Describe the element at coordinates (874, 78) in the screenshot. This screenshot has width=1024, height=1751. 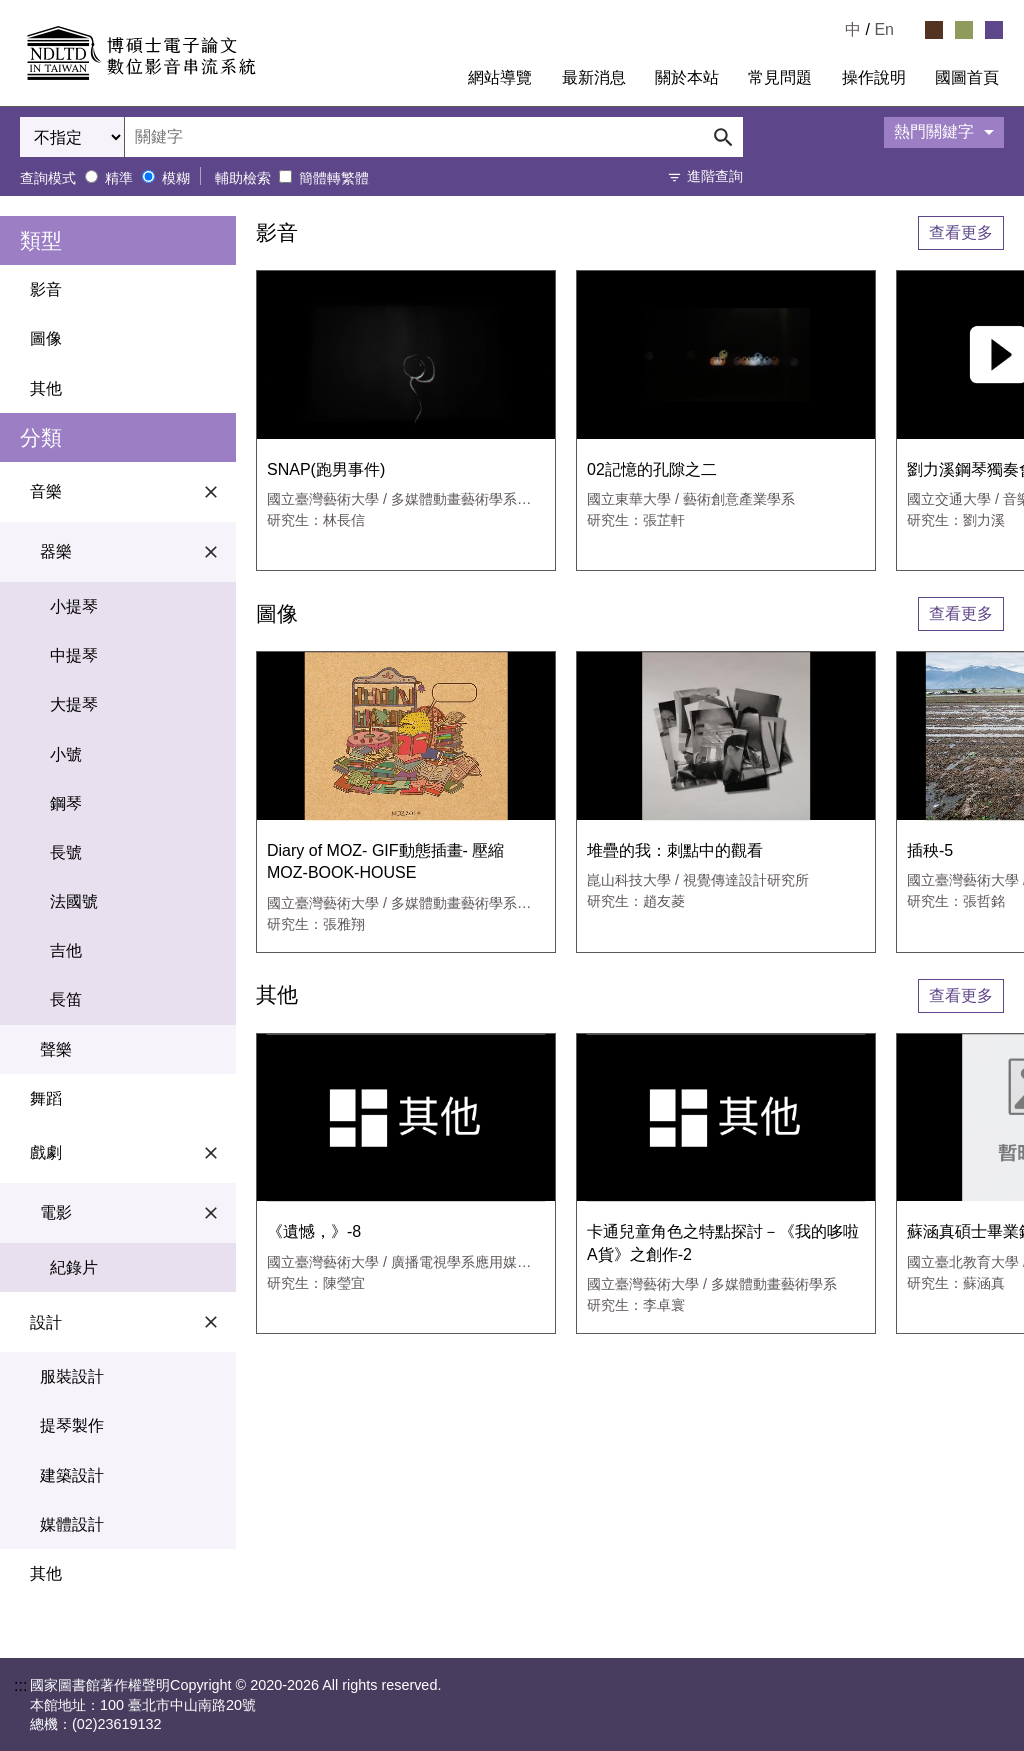
I see `操作說明` at that location.